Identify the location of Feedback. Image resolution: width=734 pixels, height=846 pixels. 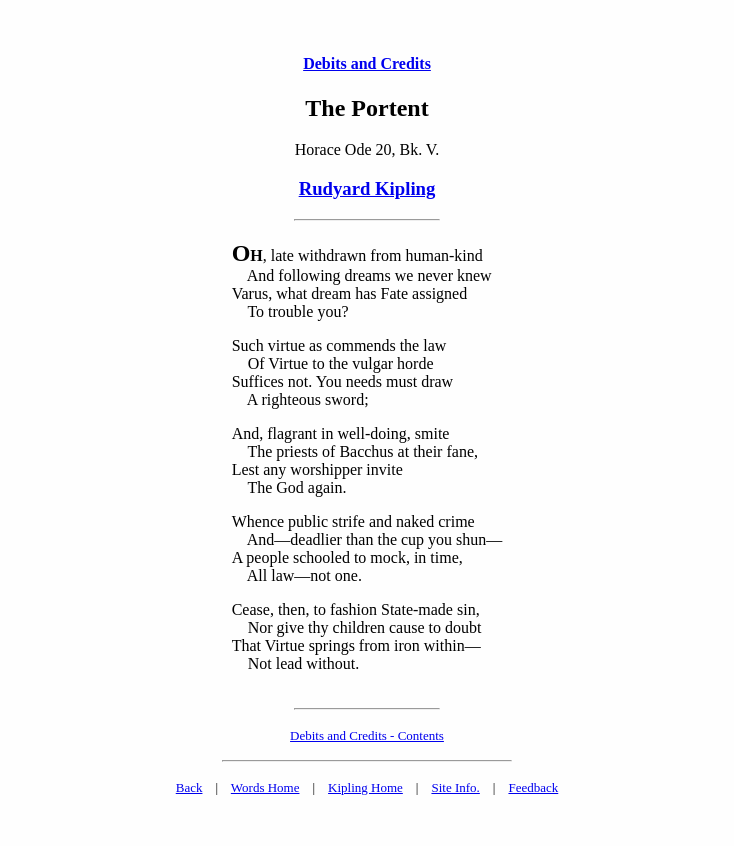
(533, 787).